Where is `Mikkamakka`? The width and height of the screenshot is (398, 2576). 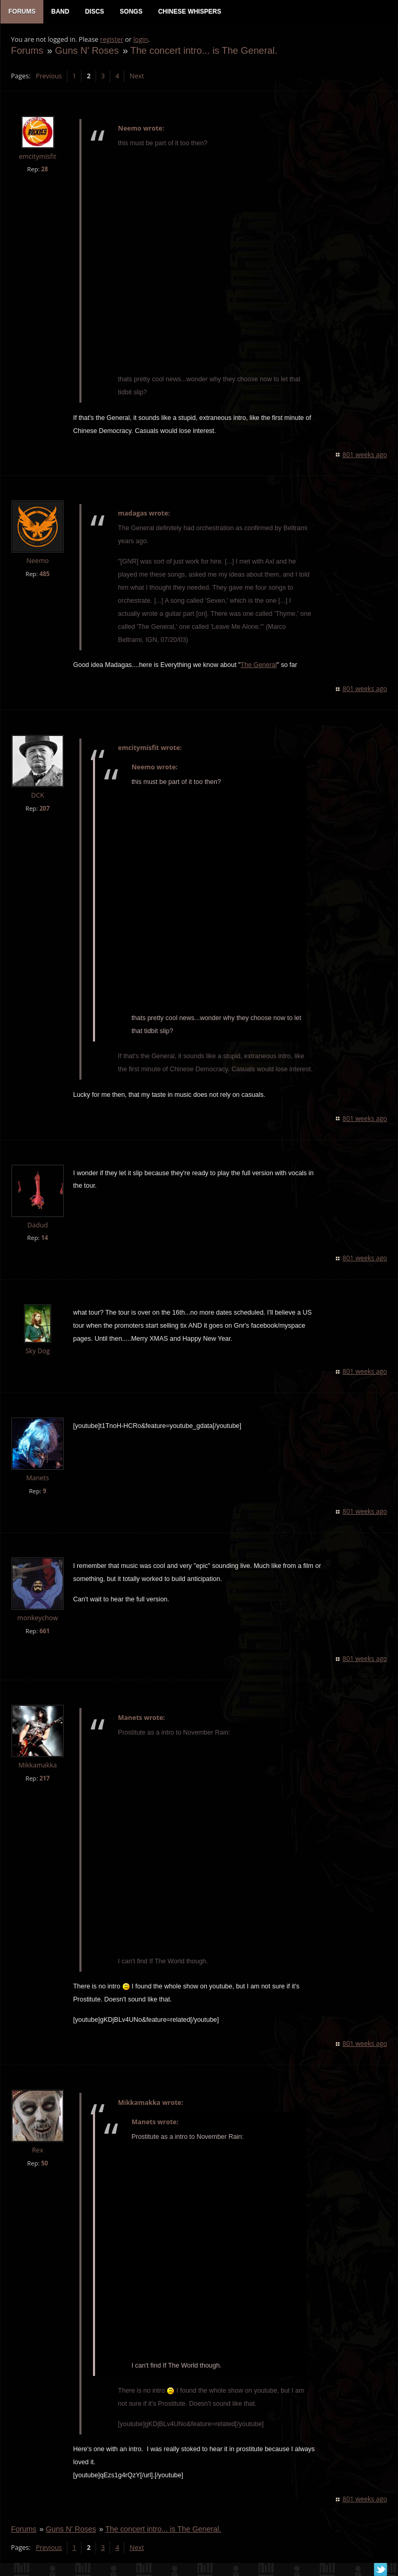 Mikkamakka is located at coordinates (37, 1765).